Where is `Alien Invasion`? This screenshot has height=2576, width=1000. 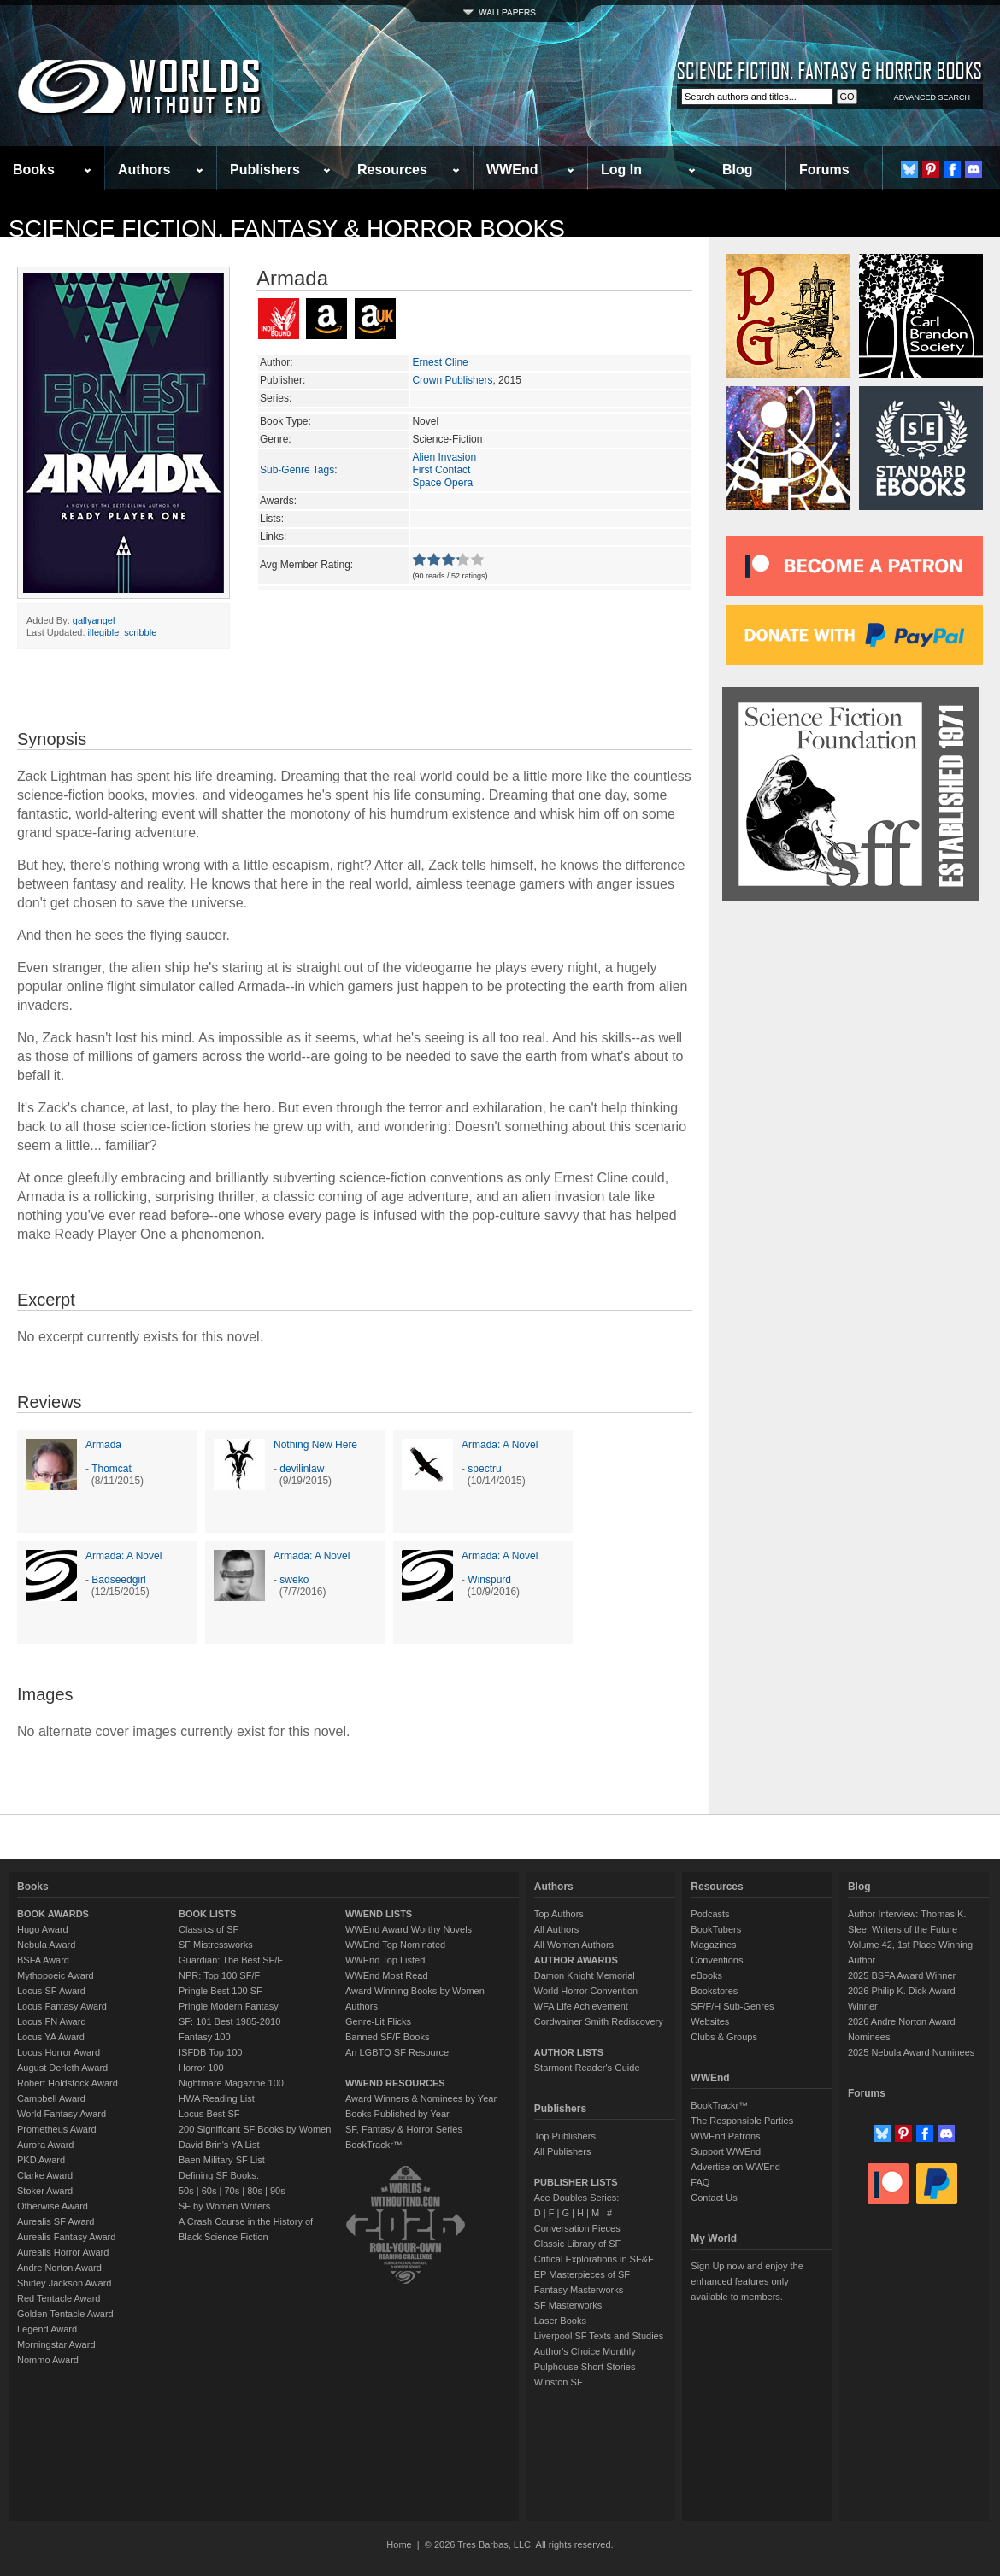 Alien Invasion is located at coordinates (444, 457).